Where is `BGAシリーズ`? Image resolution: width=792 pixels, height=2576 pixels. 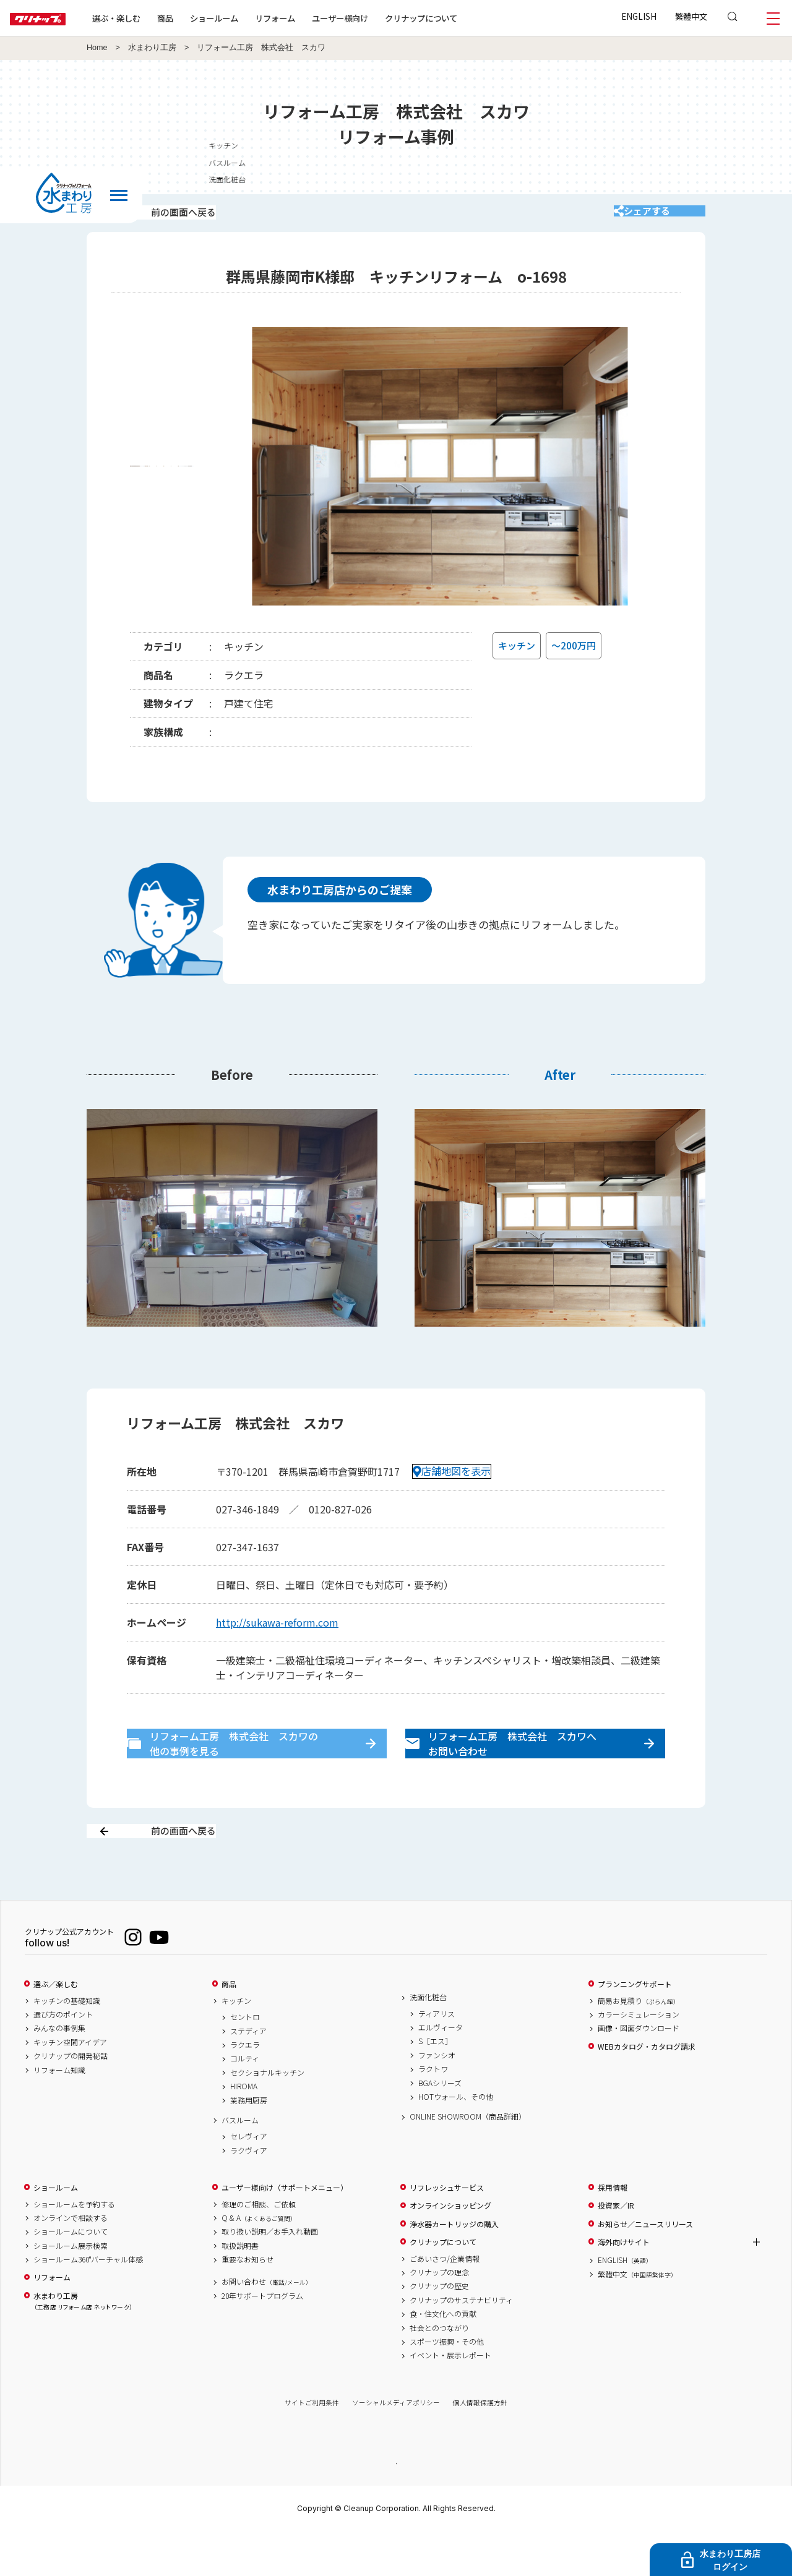
BGAシリーズ is located at coordinates (440, 2126).